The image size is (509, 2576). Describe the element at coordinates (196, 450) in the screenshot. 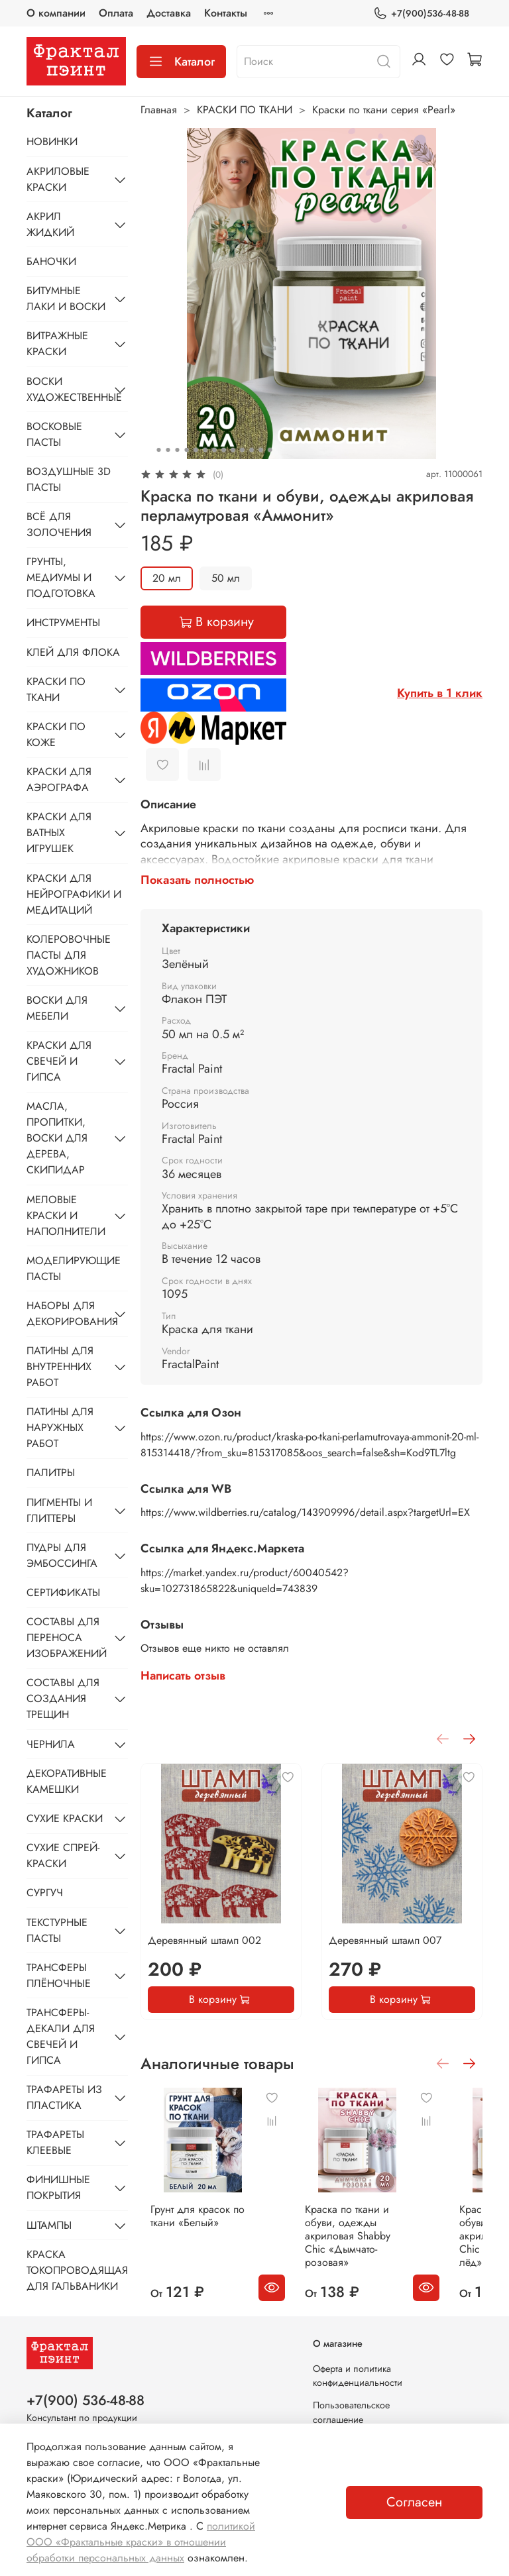

I see `[Go to slide 5]` at that location.